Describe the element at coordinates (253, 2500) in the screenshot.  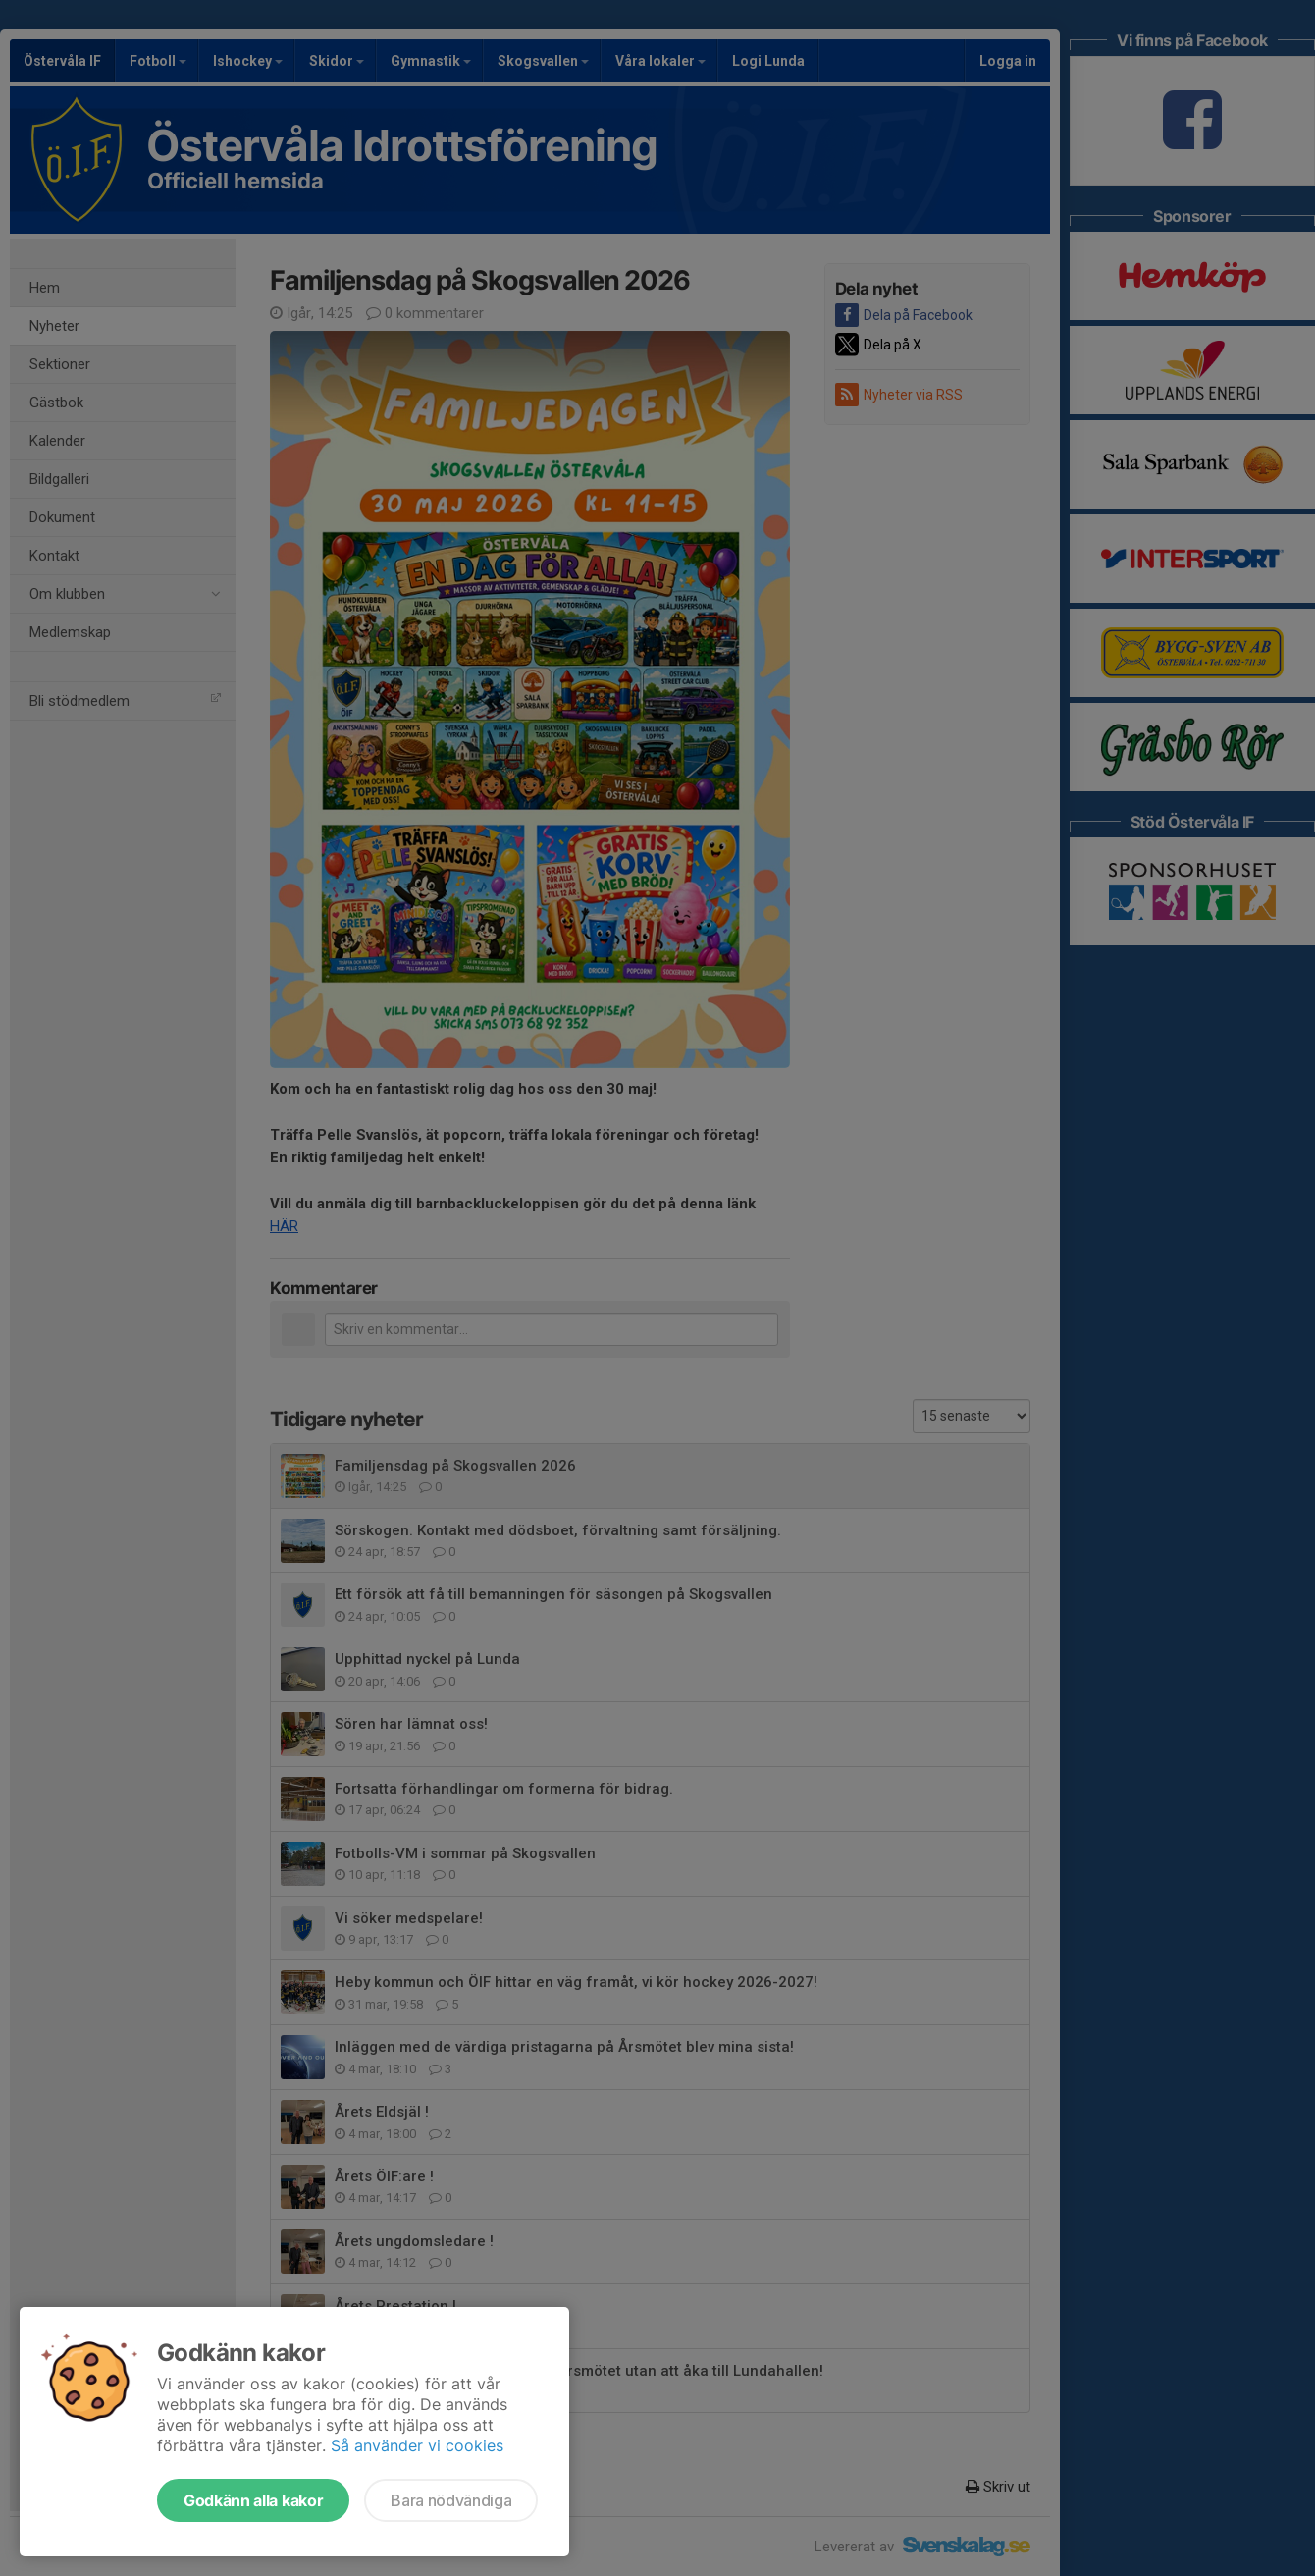
I see `Godkänn alla kakor` at that location.